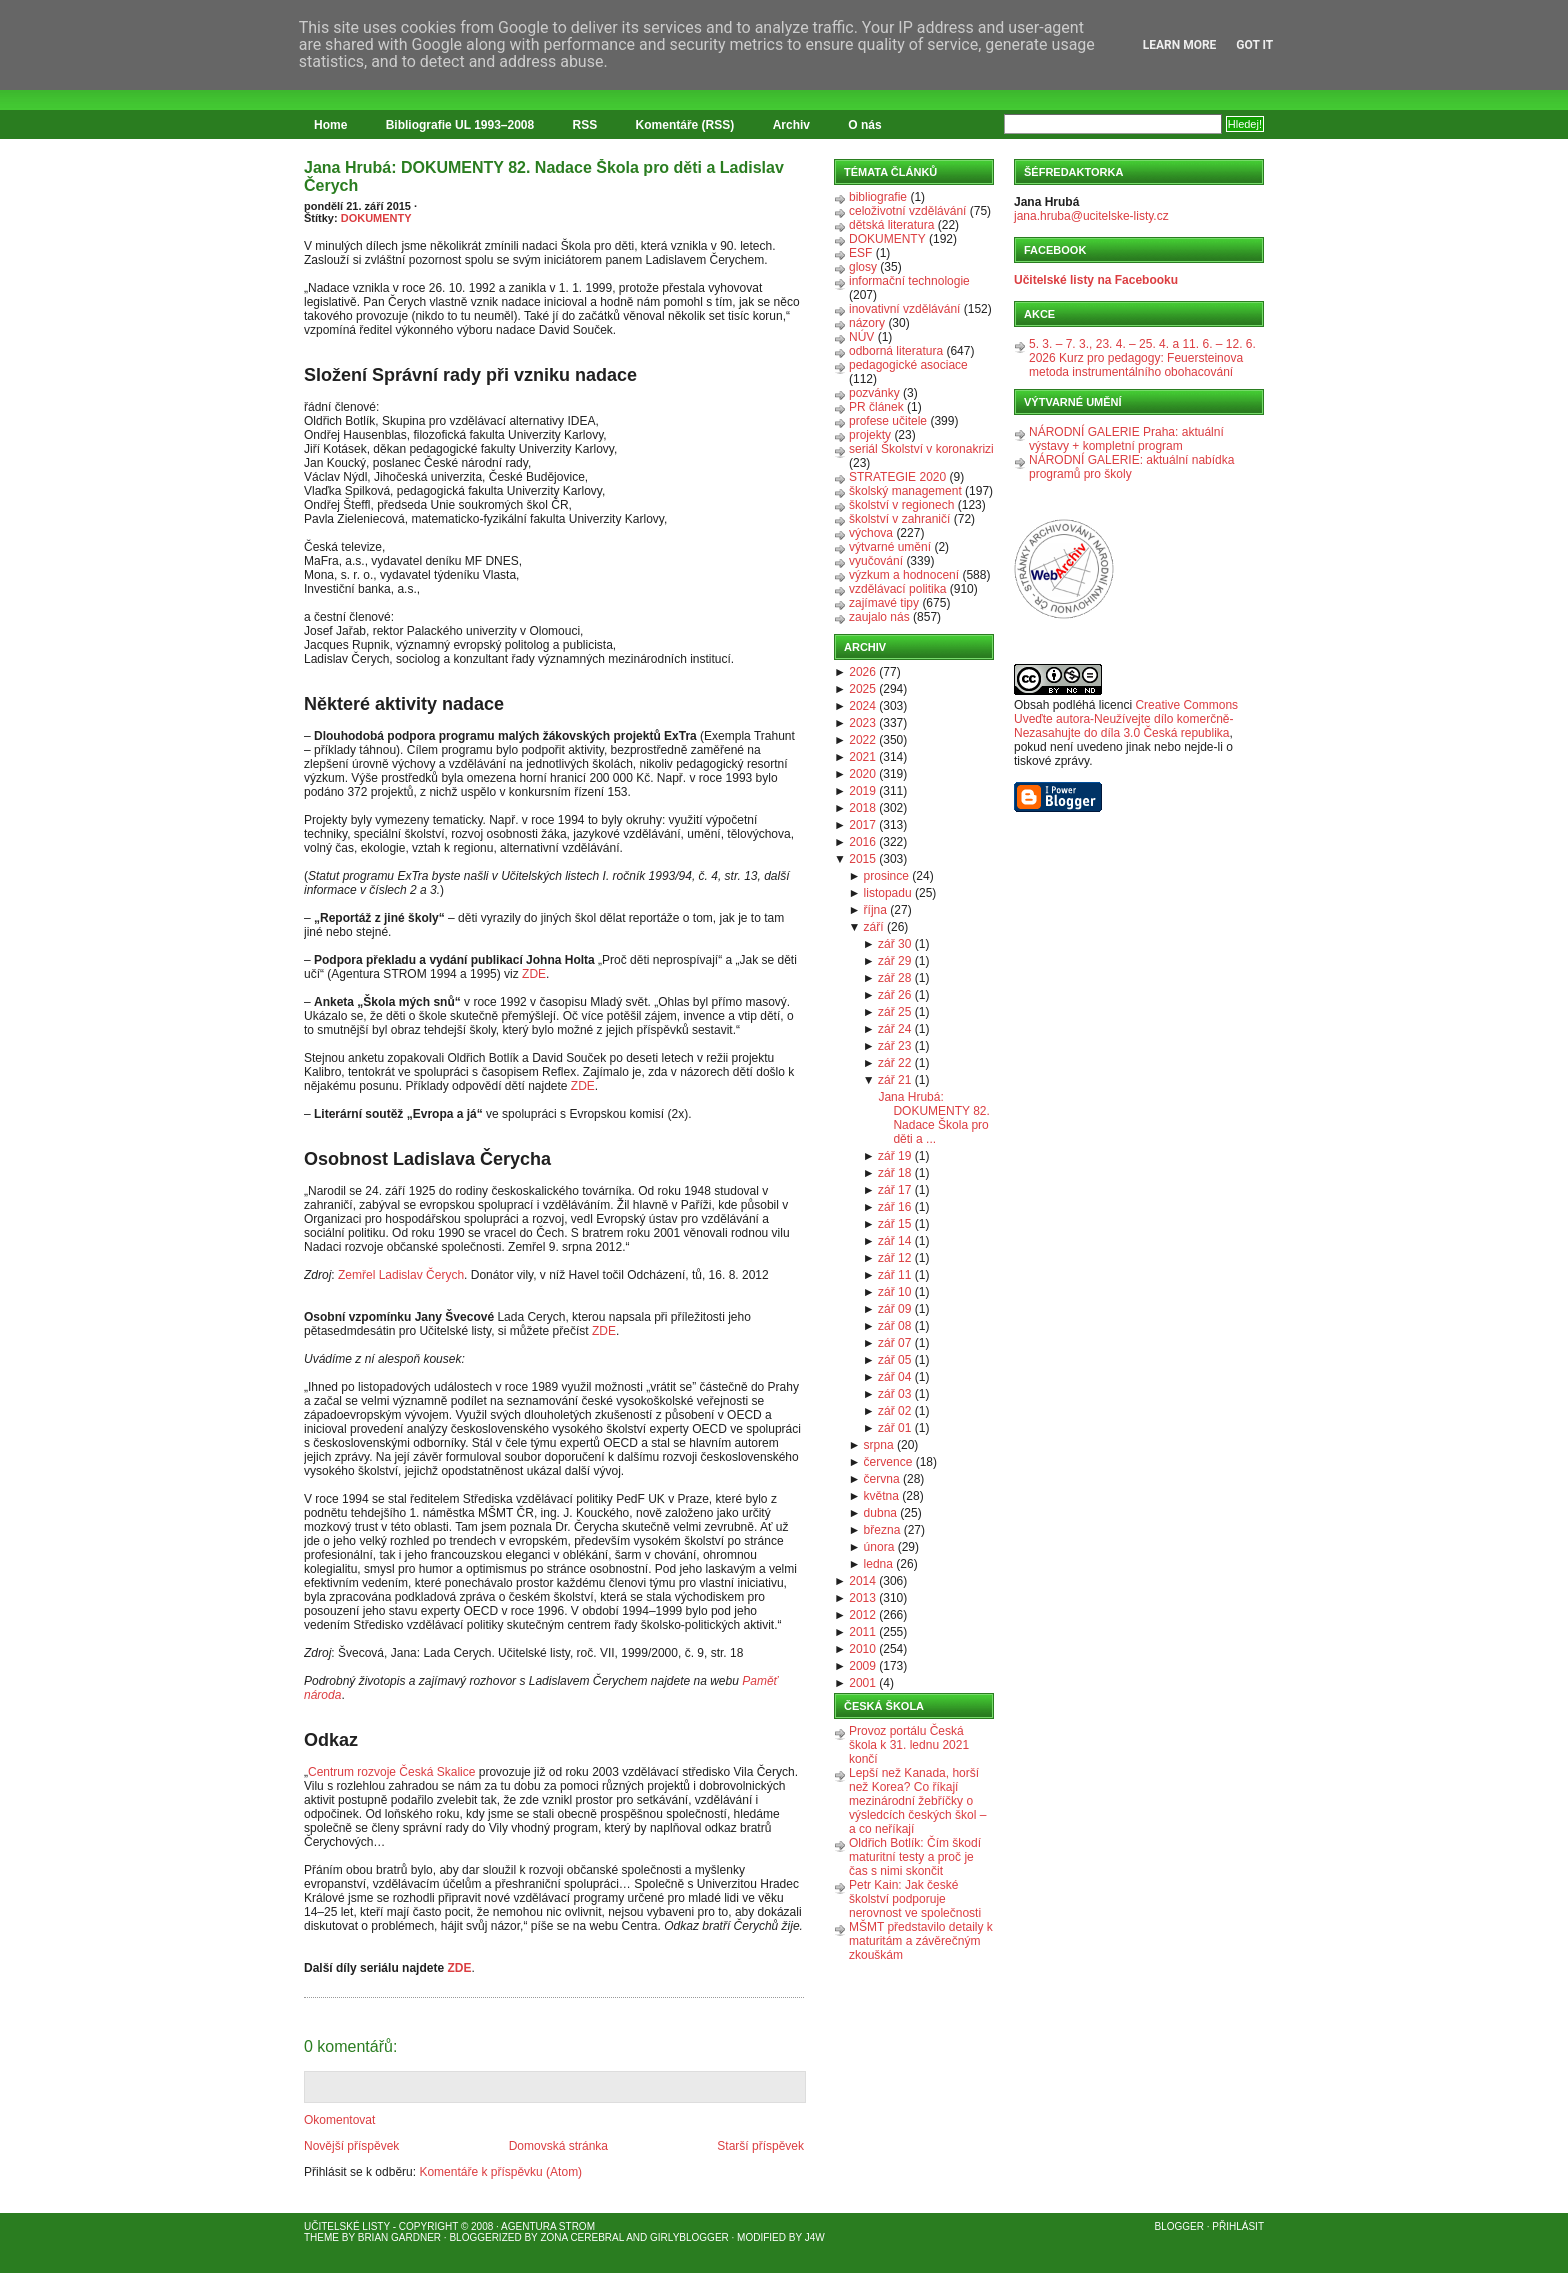  Describe the element at coordinates (894, 1309) in the screenshot. I see `zář 09` at that location.